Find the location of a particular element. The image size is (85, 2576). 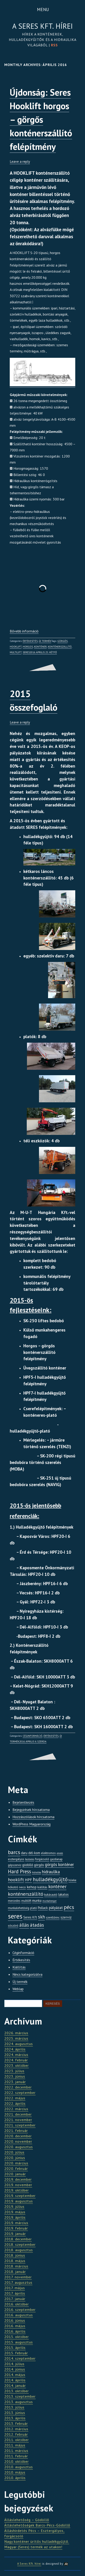

barcs [barcs (17 elem)] is located at coordinates (14, 1852).